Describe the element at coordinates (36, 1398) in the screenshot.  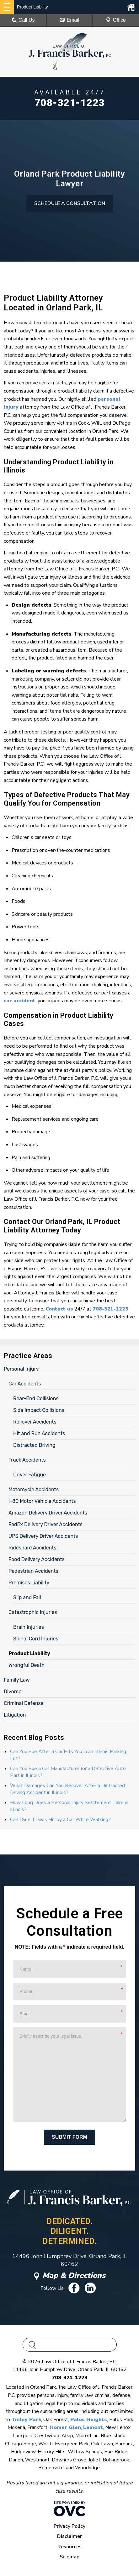
I see `Rear-End Collisions` at that location.